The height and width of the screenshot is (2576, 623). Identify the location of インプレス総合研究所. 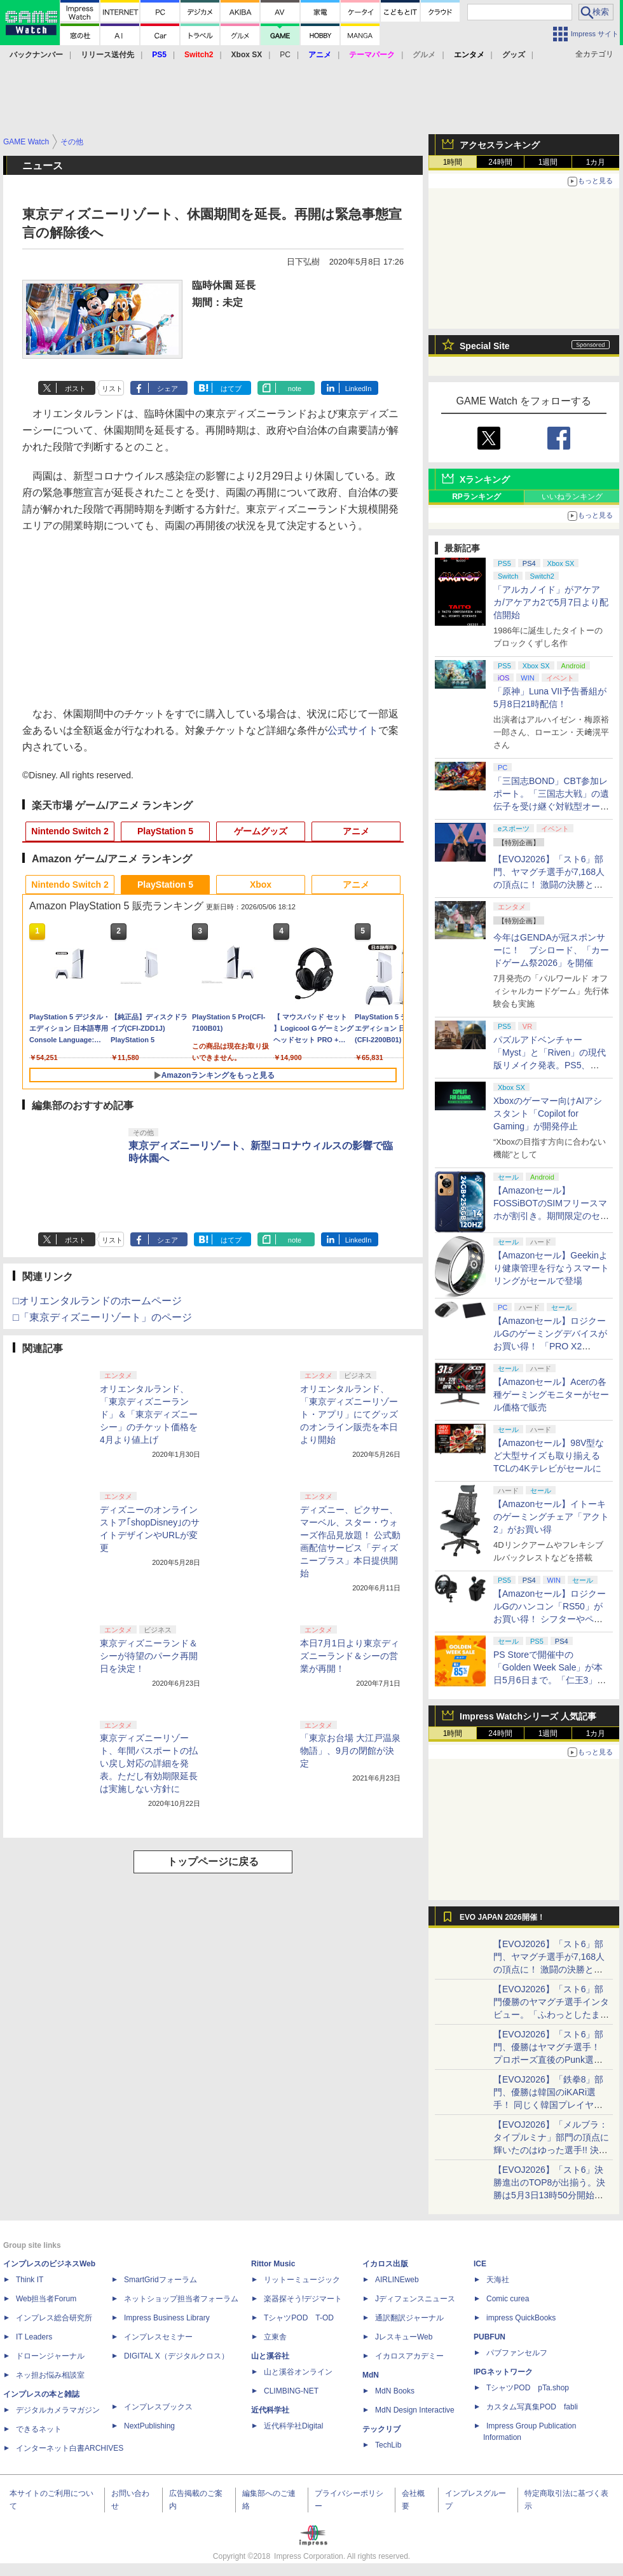
(54, 2317).